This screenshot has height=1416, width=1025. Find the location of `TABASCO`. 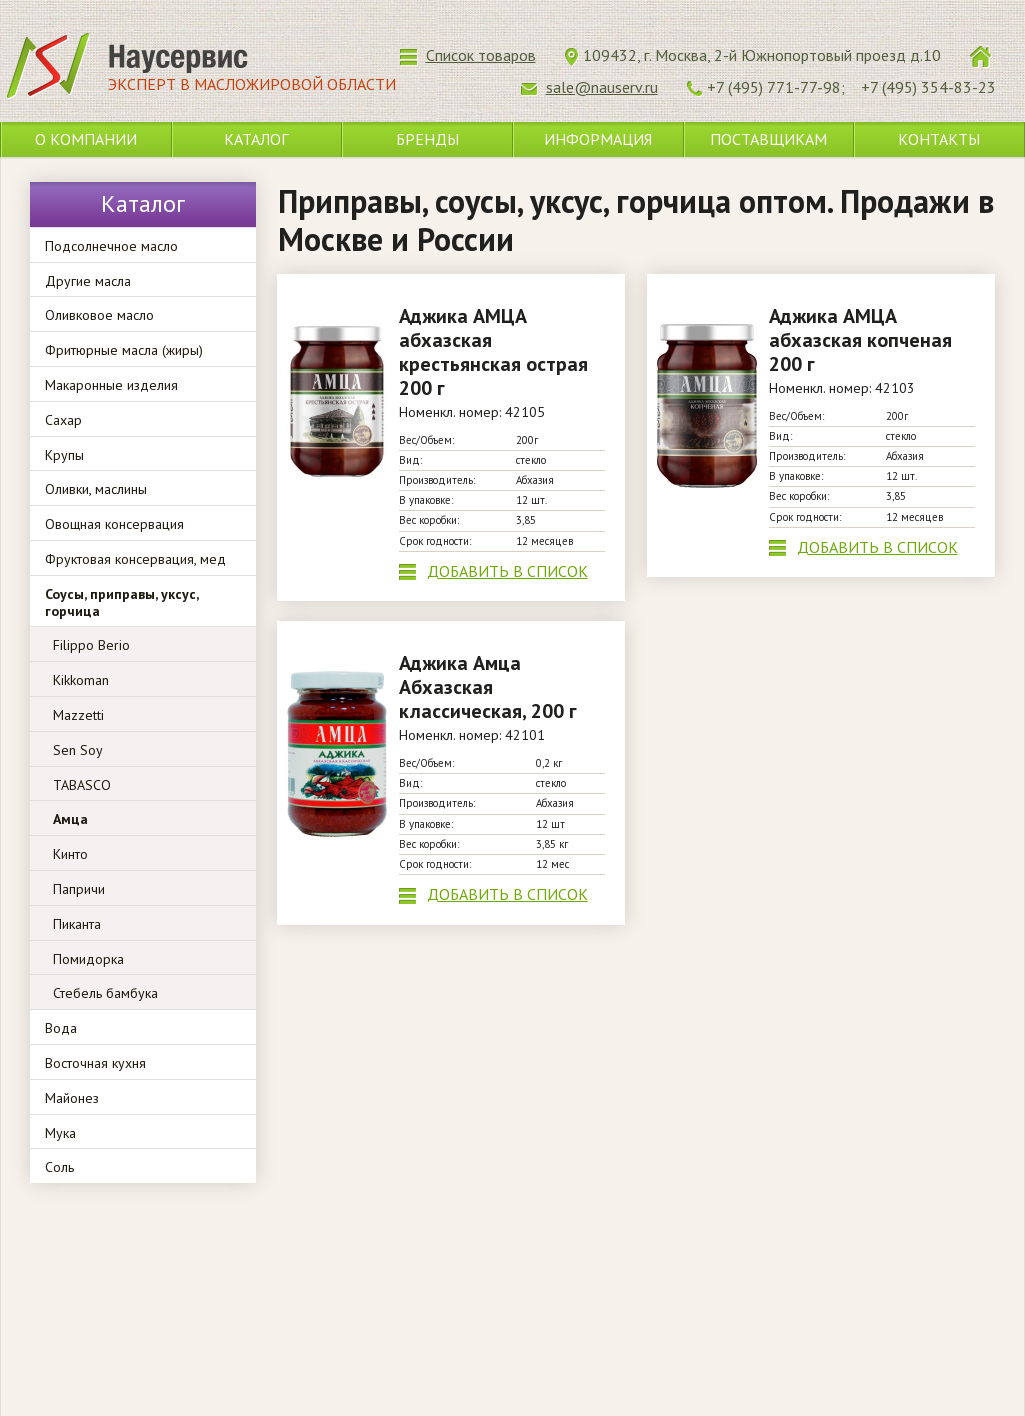

TABASCO is located at coordinates (82, 785).